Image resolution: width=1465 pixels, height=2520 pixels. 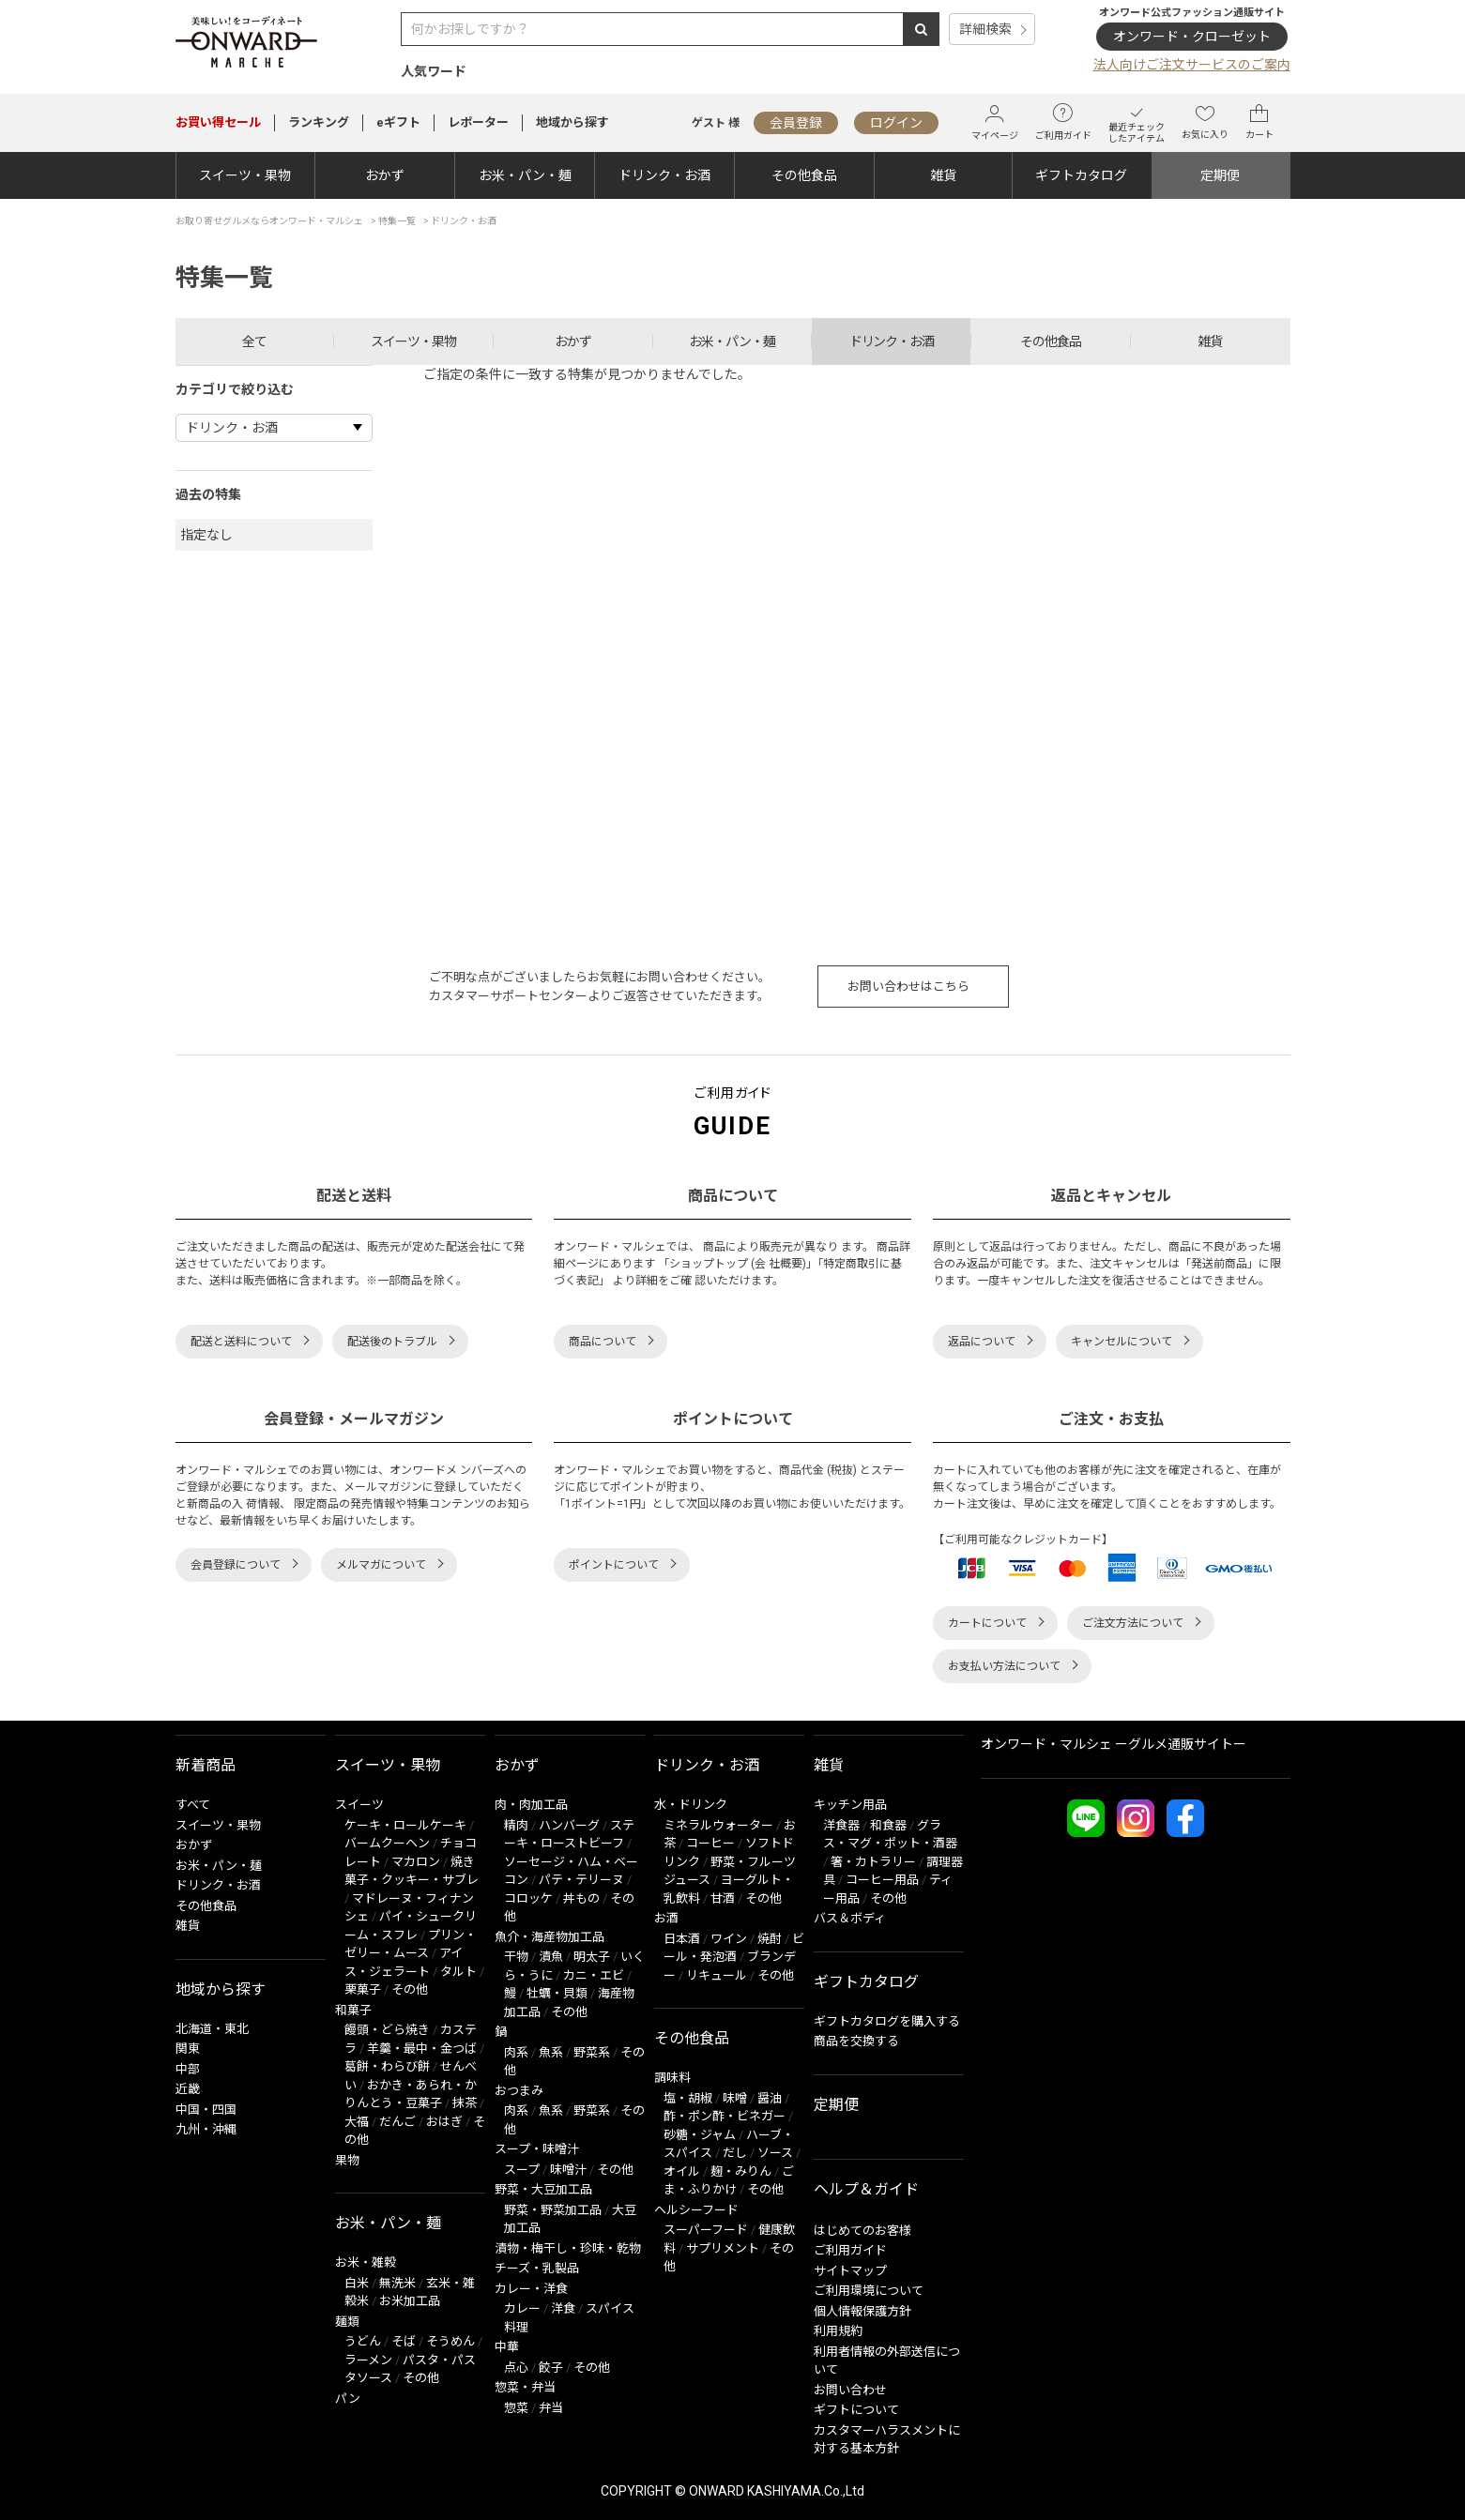 What do you see at coordinates (1121, 1341) in the screenshot?
I see `キャンセルについて` at bounding box center [1121, 1341].